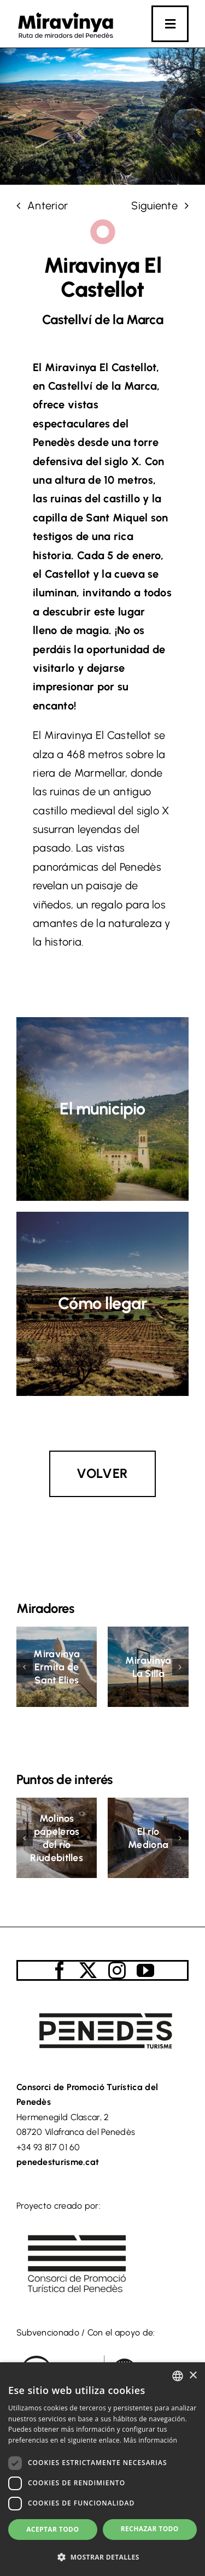 The width and height of the screenshot is (205, 2576). I want to click on Miravinya Ermita de Sant Elies, so click(56, 1667).